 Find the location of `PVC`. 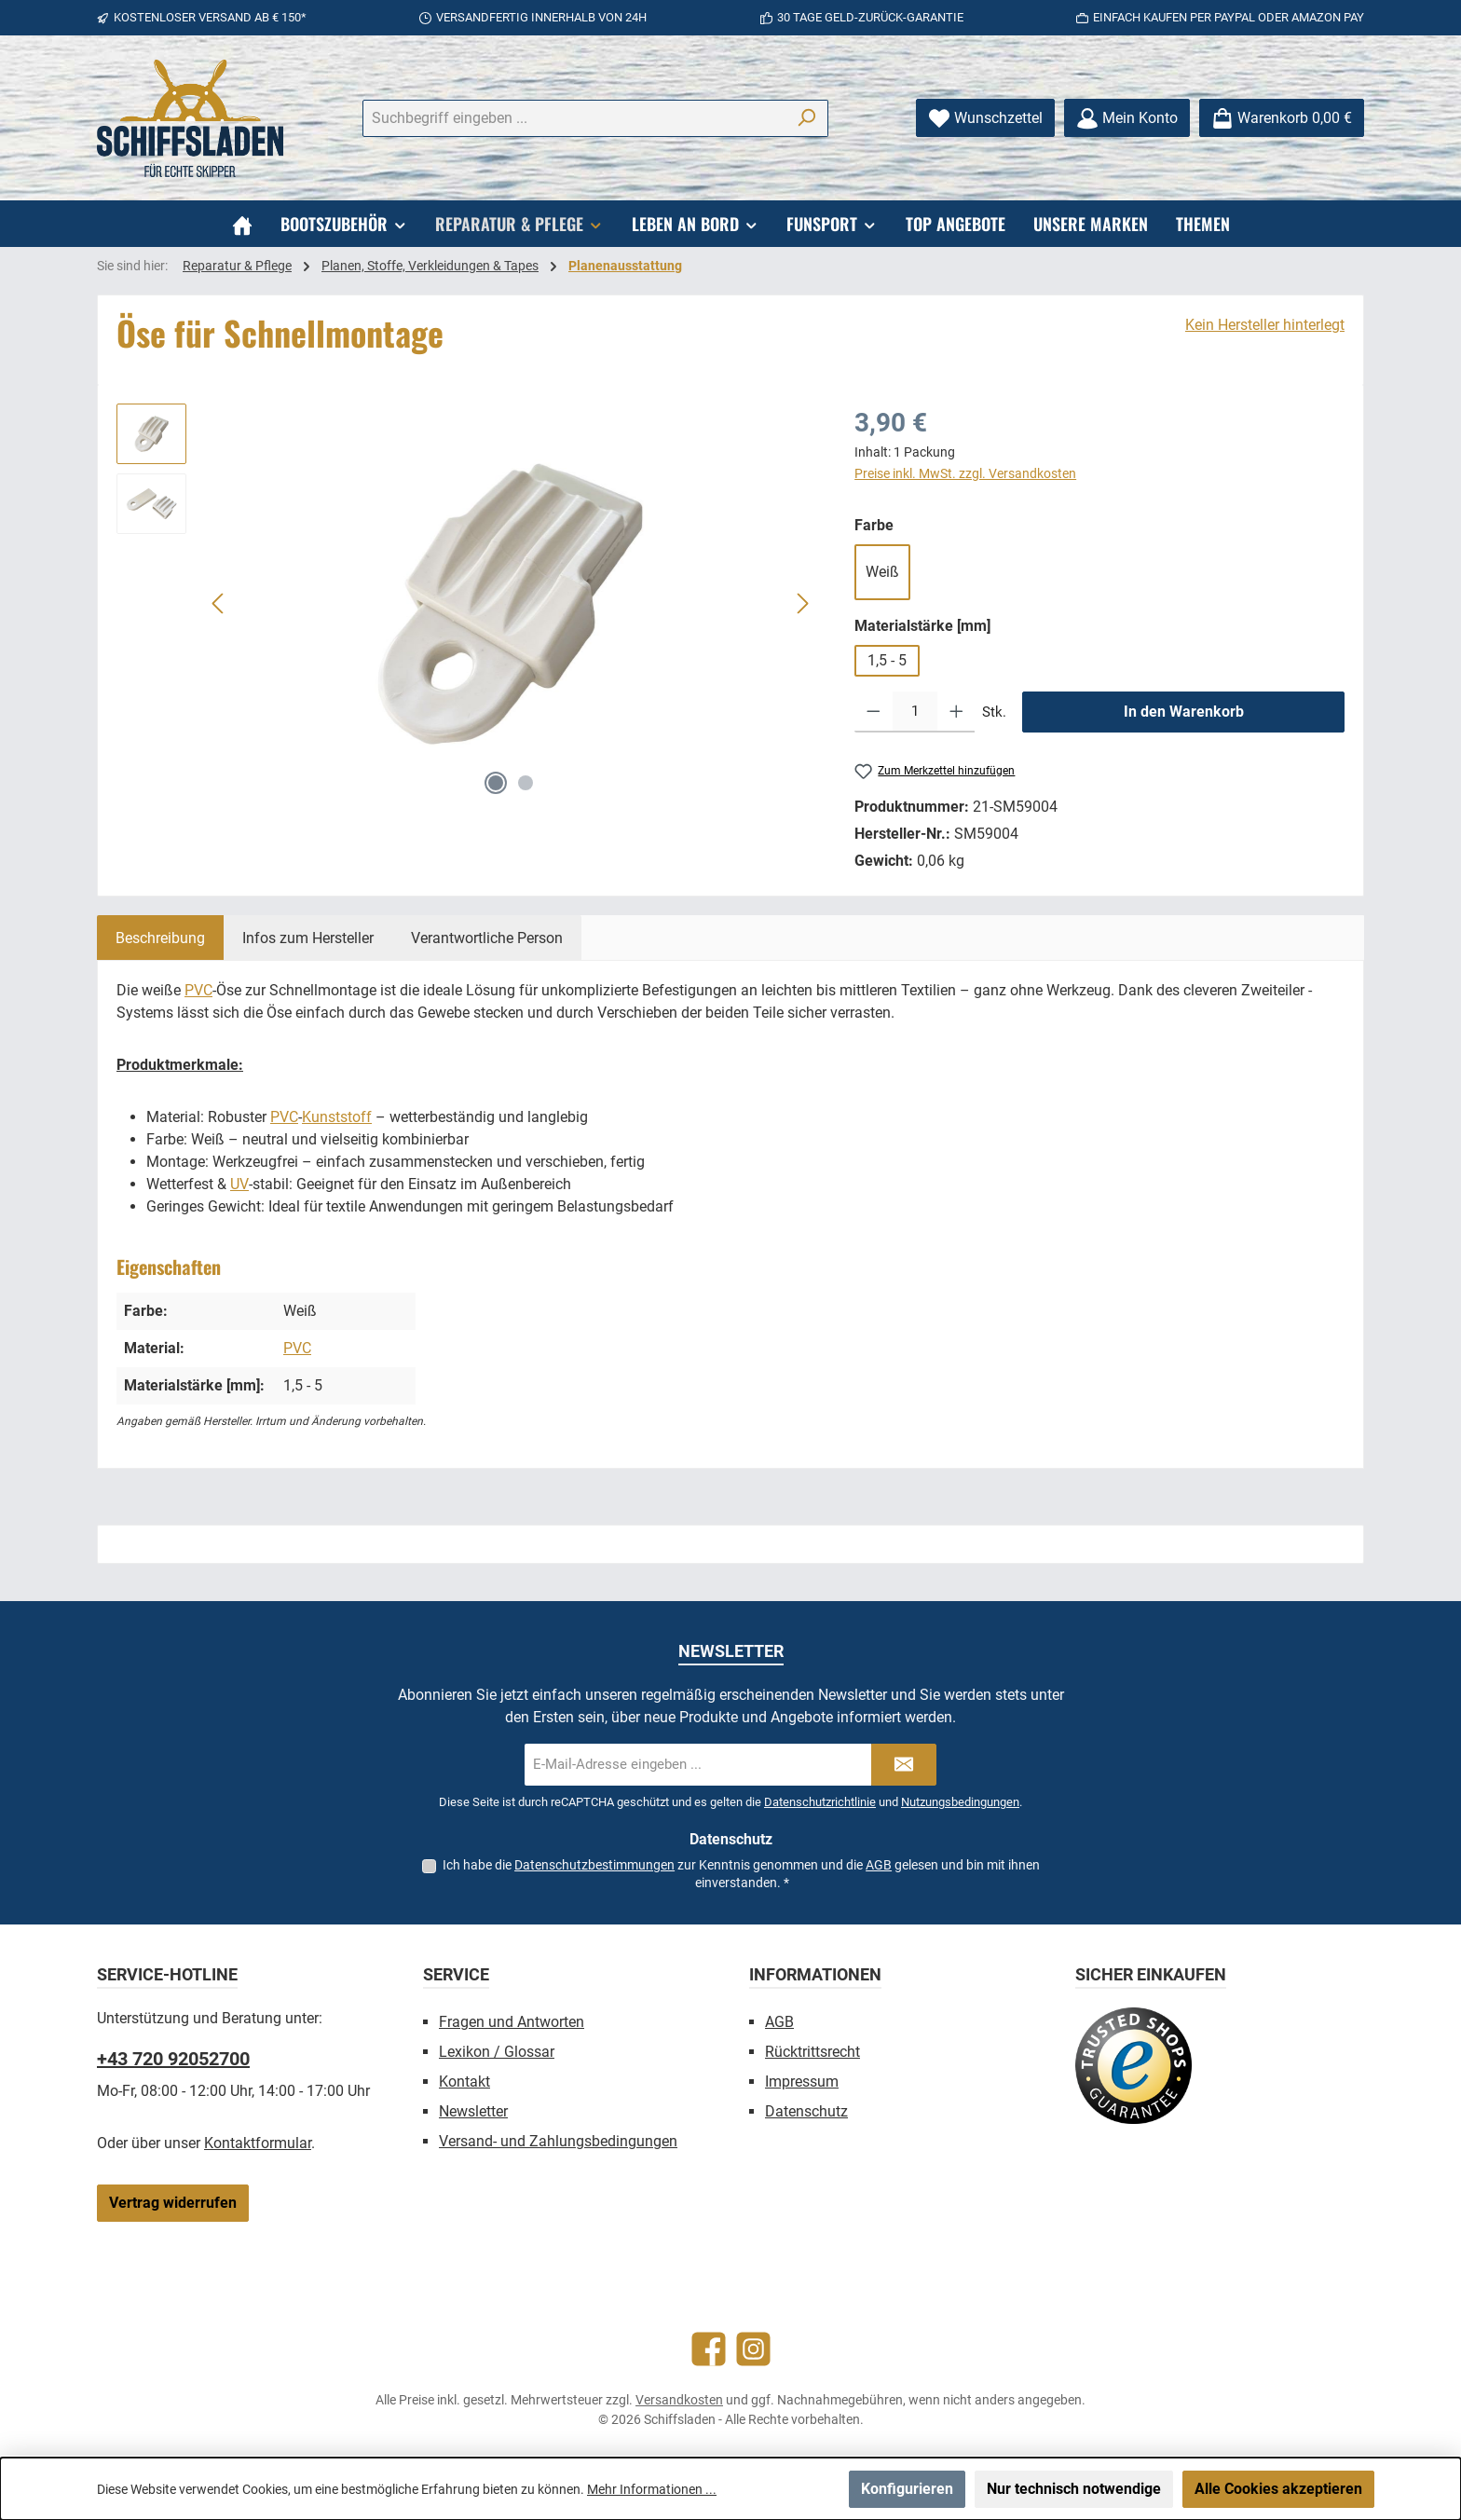

PVC is located at coordinates (198, 990).